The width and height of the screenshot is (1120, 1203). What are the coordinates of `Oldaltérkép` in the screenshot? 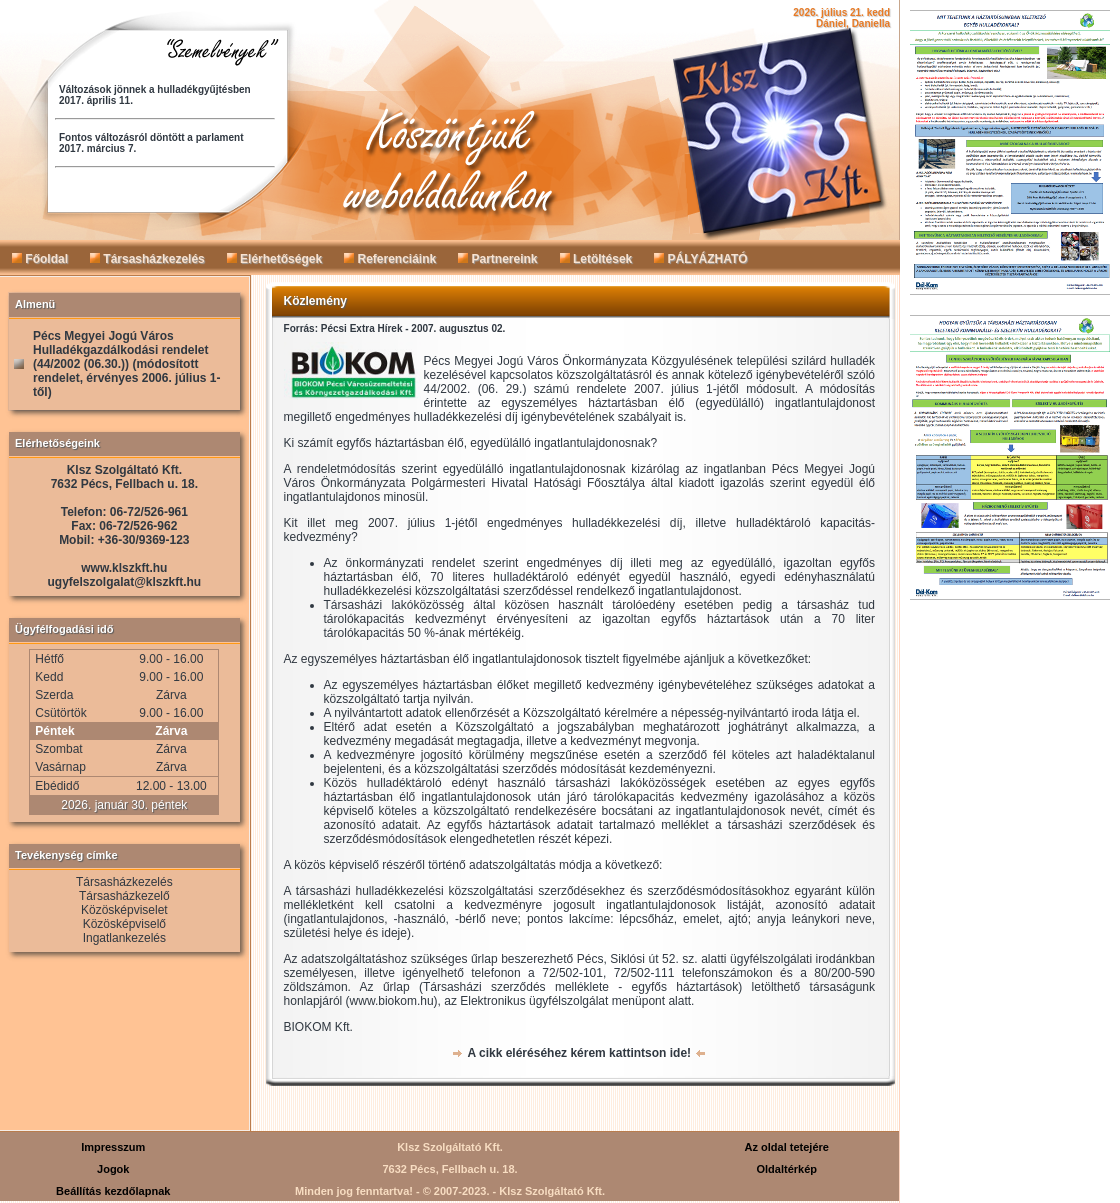 It's located at (786, 1169).